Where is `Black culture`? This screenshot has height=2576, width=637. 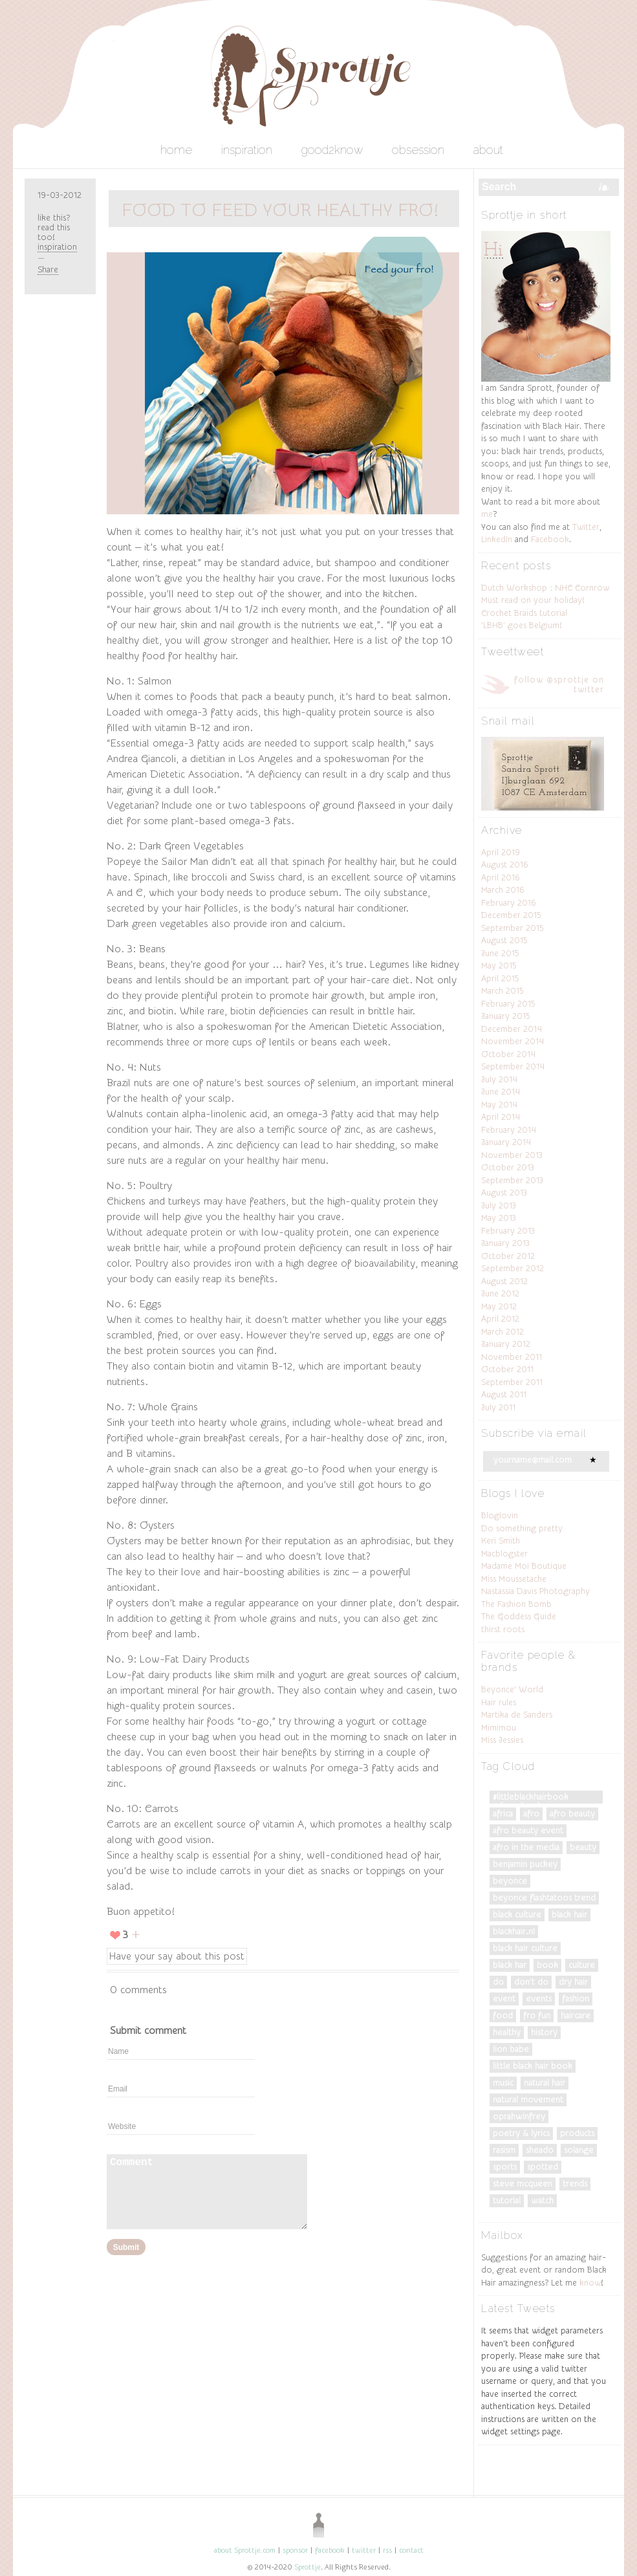 Black culture is located at coordinates (517, 1914).